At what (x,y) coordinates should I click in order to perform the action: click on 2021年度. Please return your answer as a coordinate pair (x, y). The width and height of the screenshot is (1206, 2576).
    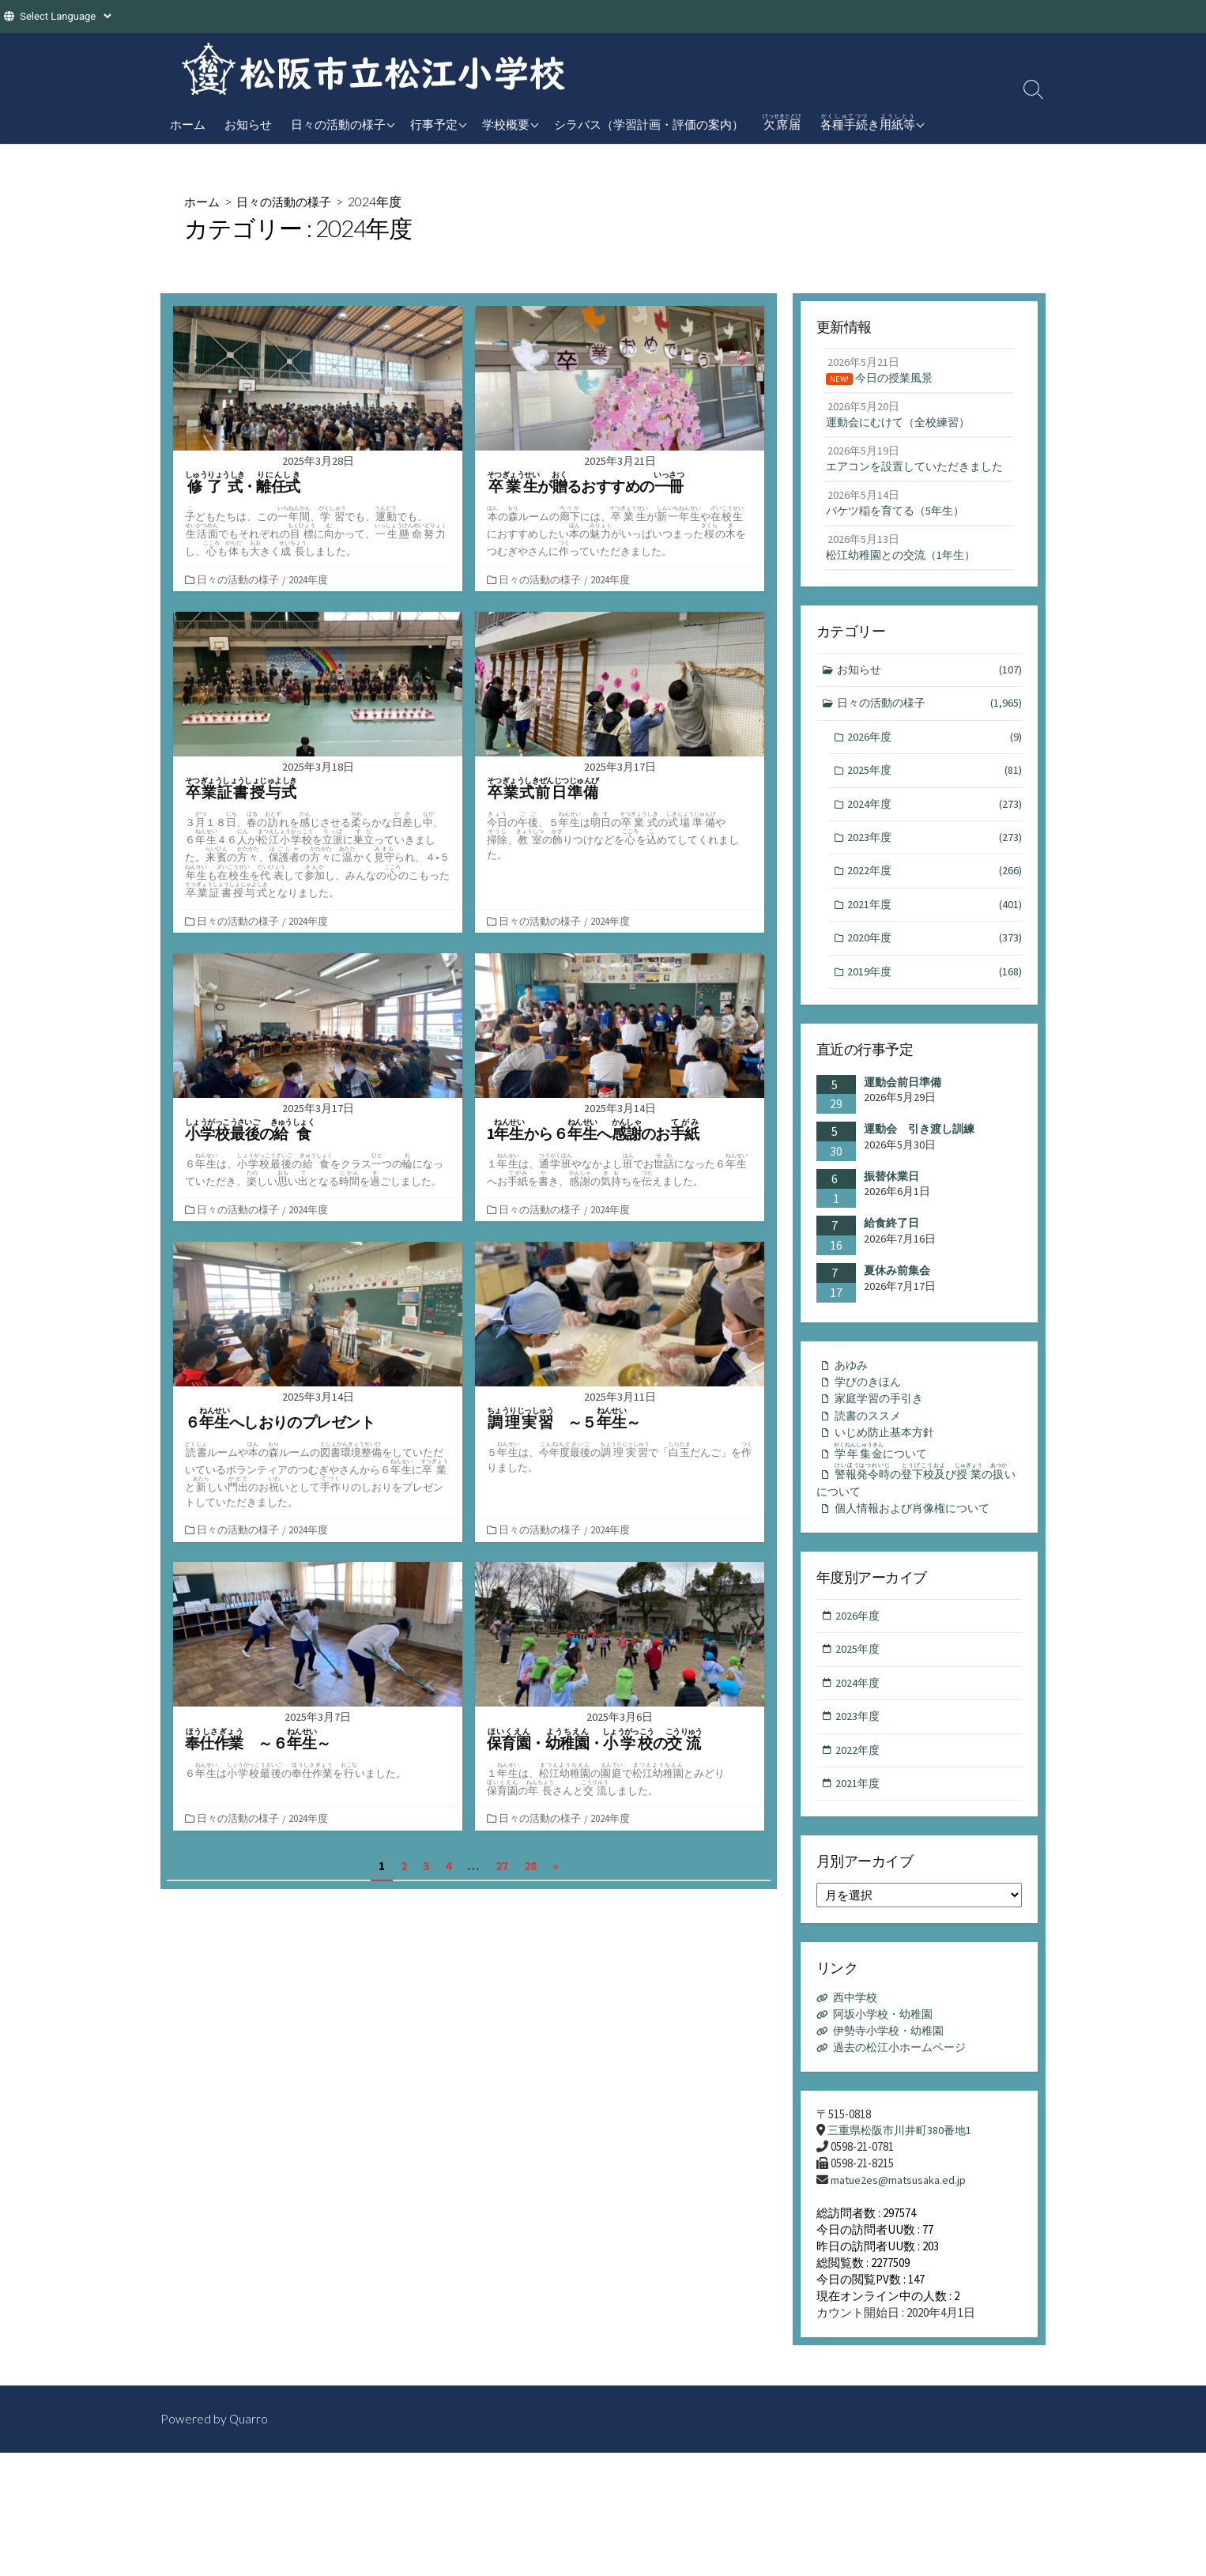
    Looking at the image, I should click on (935, 937).